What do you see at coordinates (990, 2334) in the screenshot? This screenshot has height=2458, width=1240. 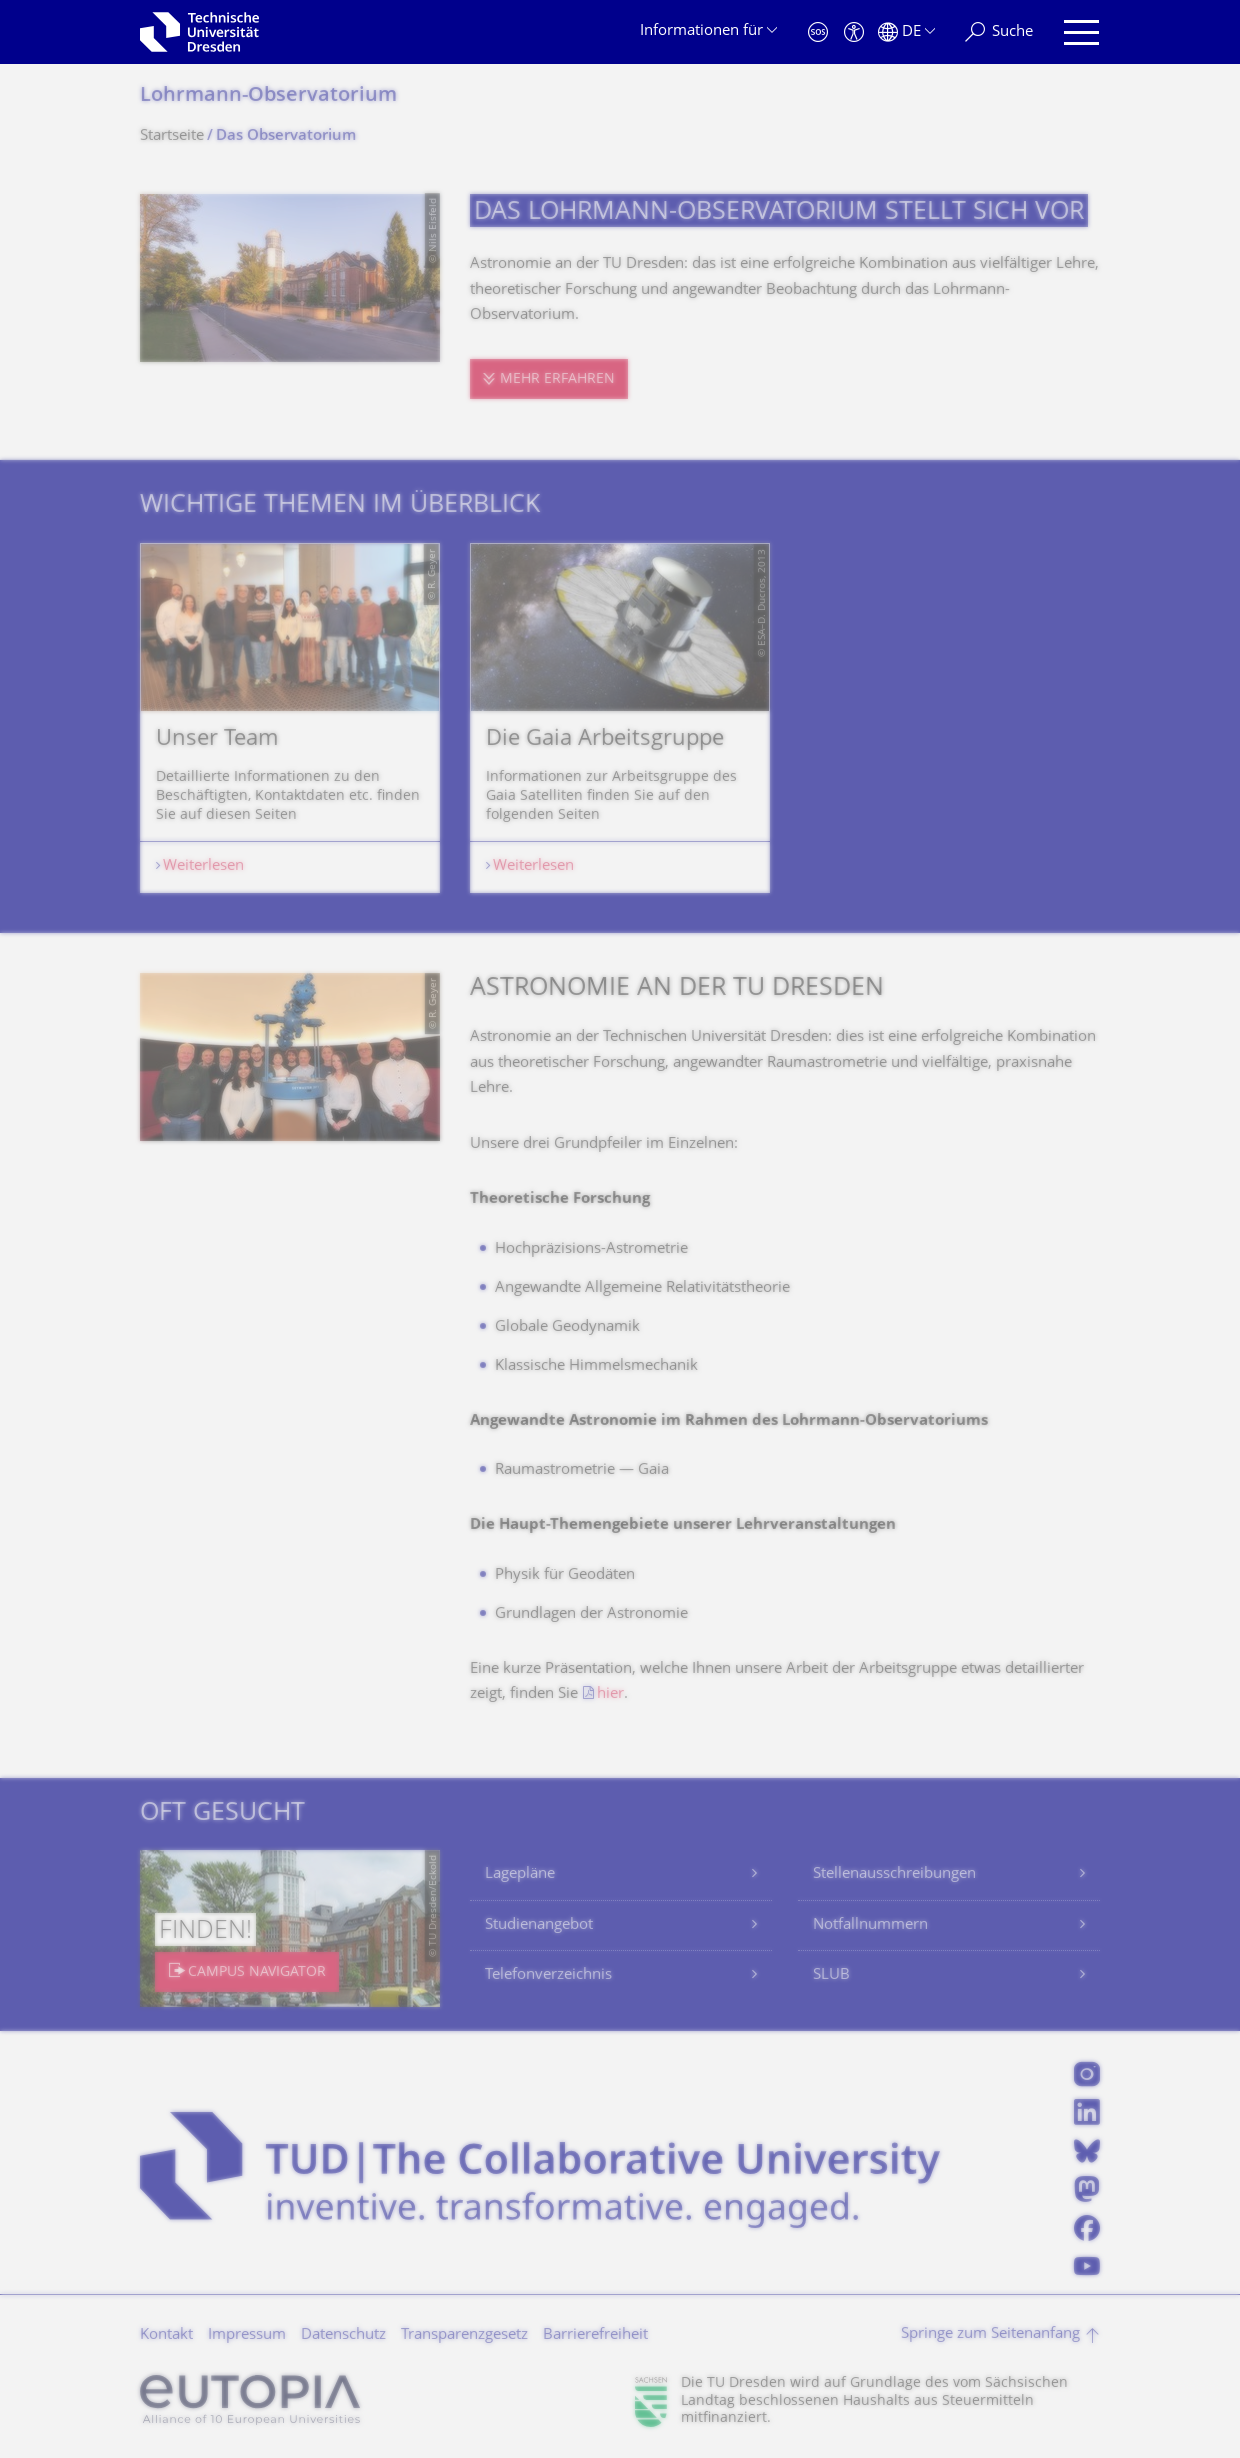 I see `Springe zum Seitenanfang` at bounding box center [990, 2334].